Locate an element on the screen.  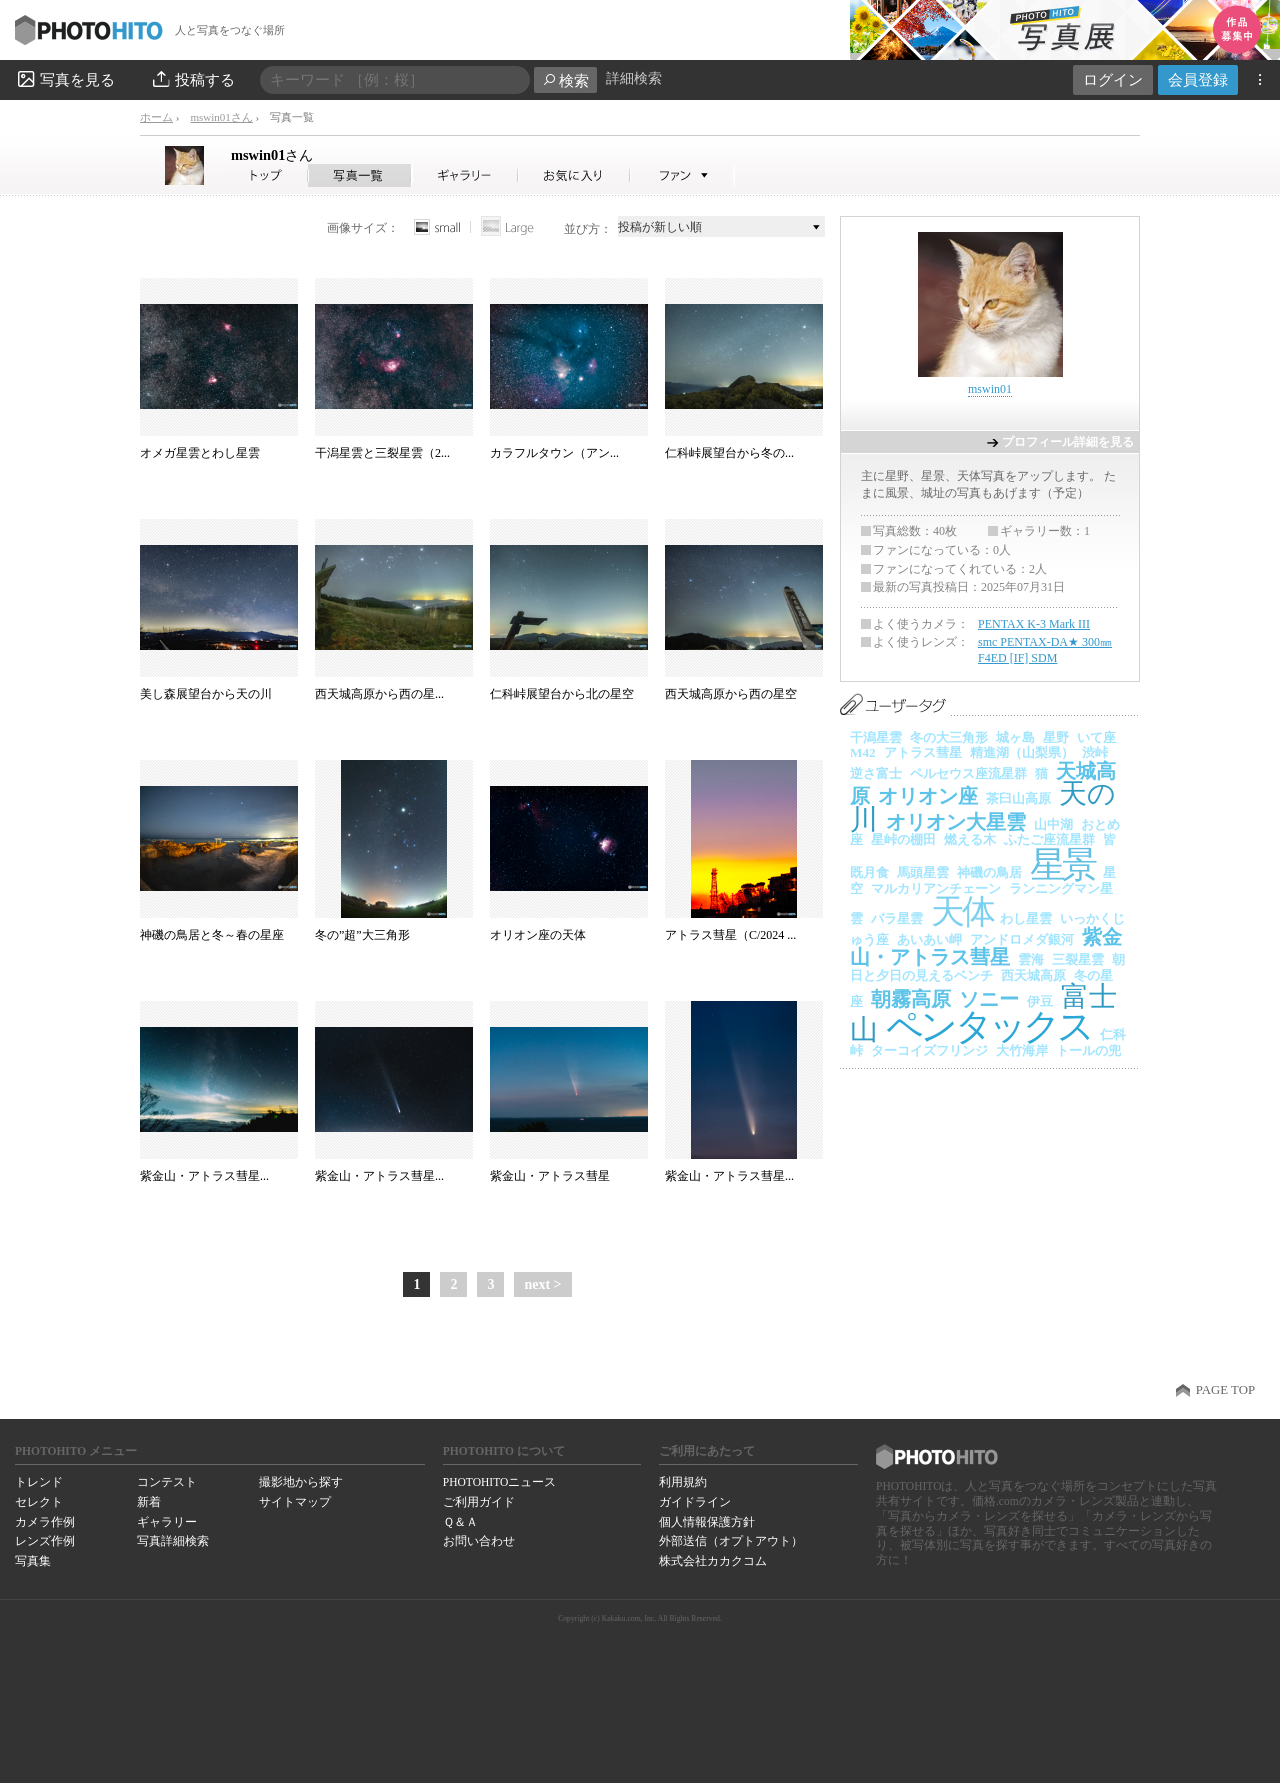
トレンド is located at coordinates (39, 1482).